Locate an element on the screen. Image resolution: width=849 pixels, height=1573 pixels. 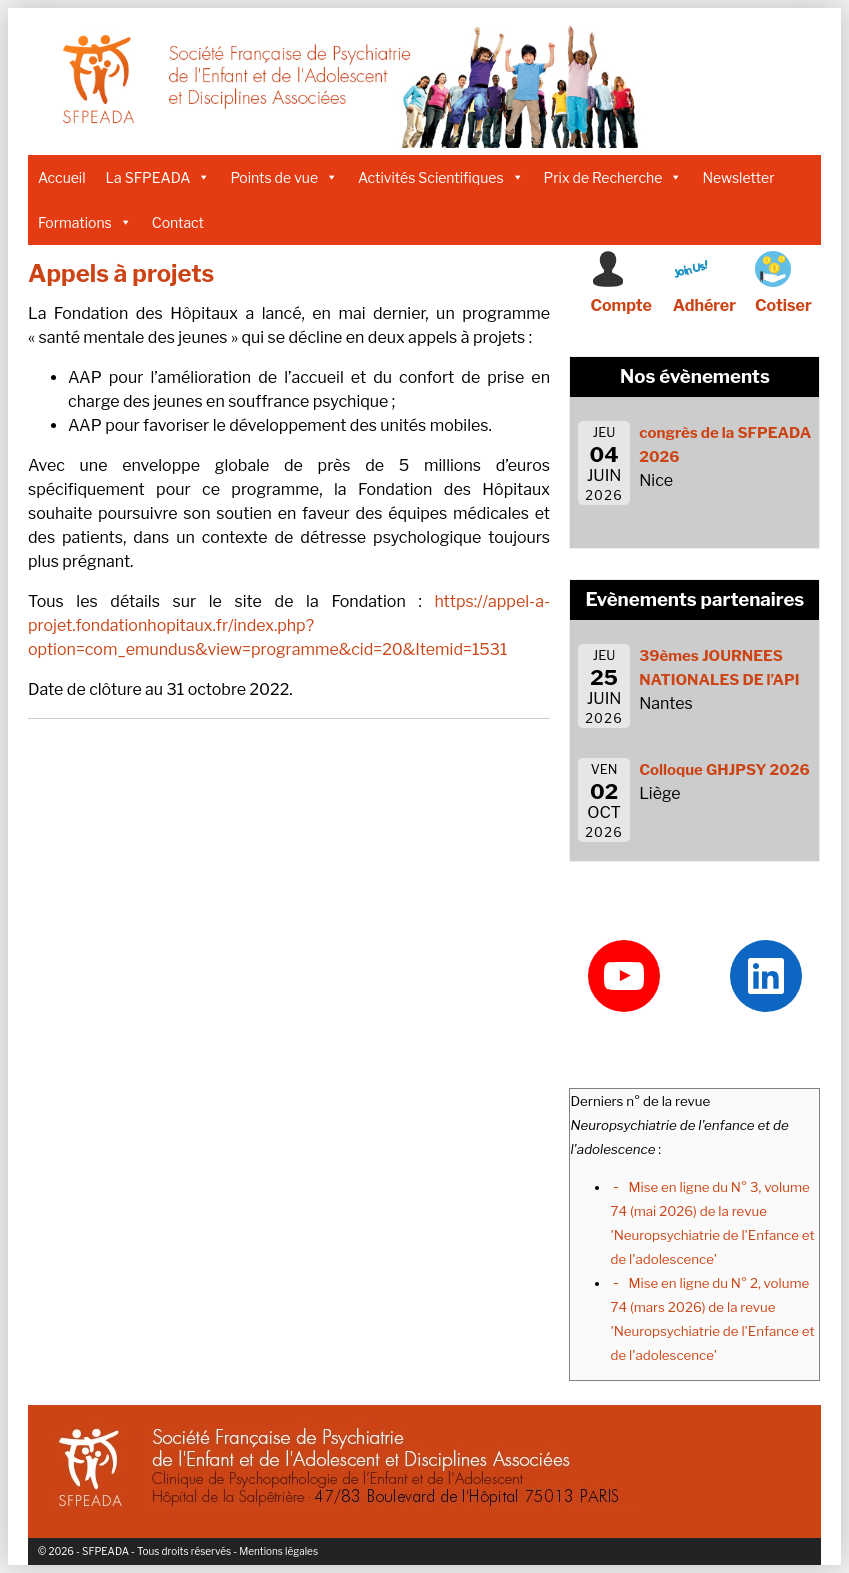
Newsletter is located at coordinates (738, 177).